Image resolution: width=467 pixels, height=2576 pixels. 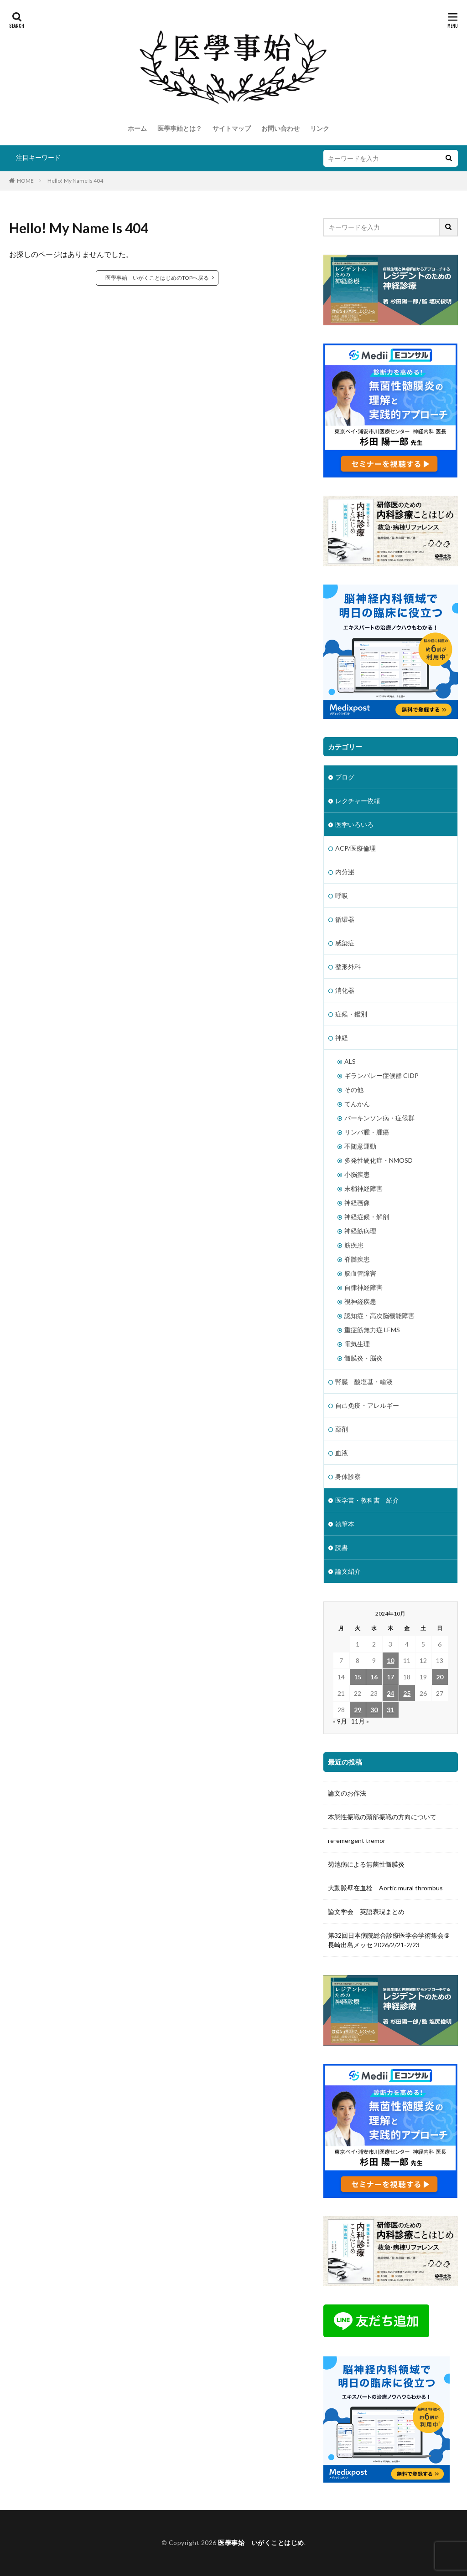 I want to click on 執筆本, so click(x=344, y=1524).